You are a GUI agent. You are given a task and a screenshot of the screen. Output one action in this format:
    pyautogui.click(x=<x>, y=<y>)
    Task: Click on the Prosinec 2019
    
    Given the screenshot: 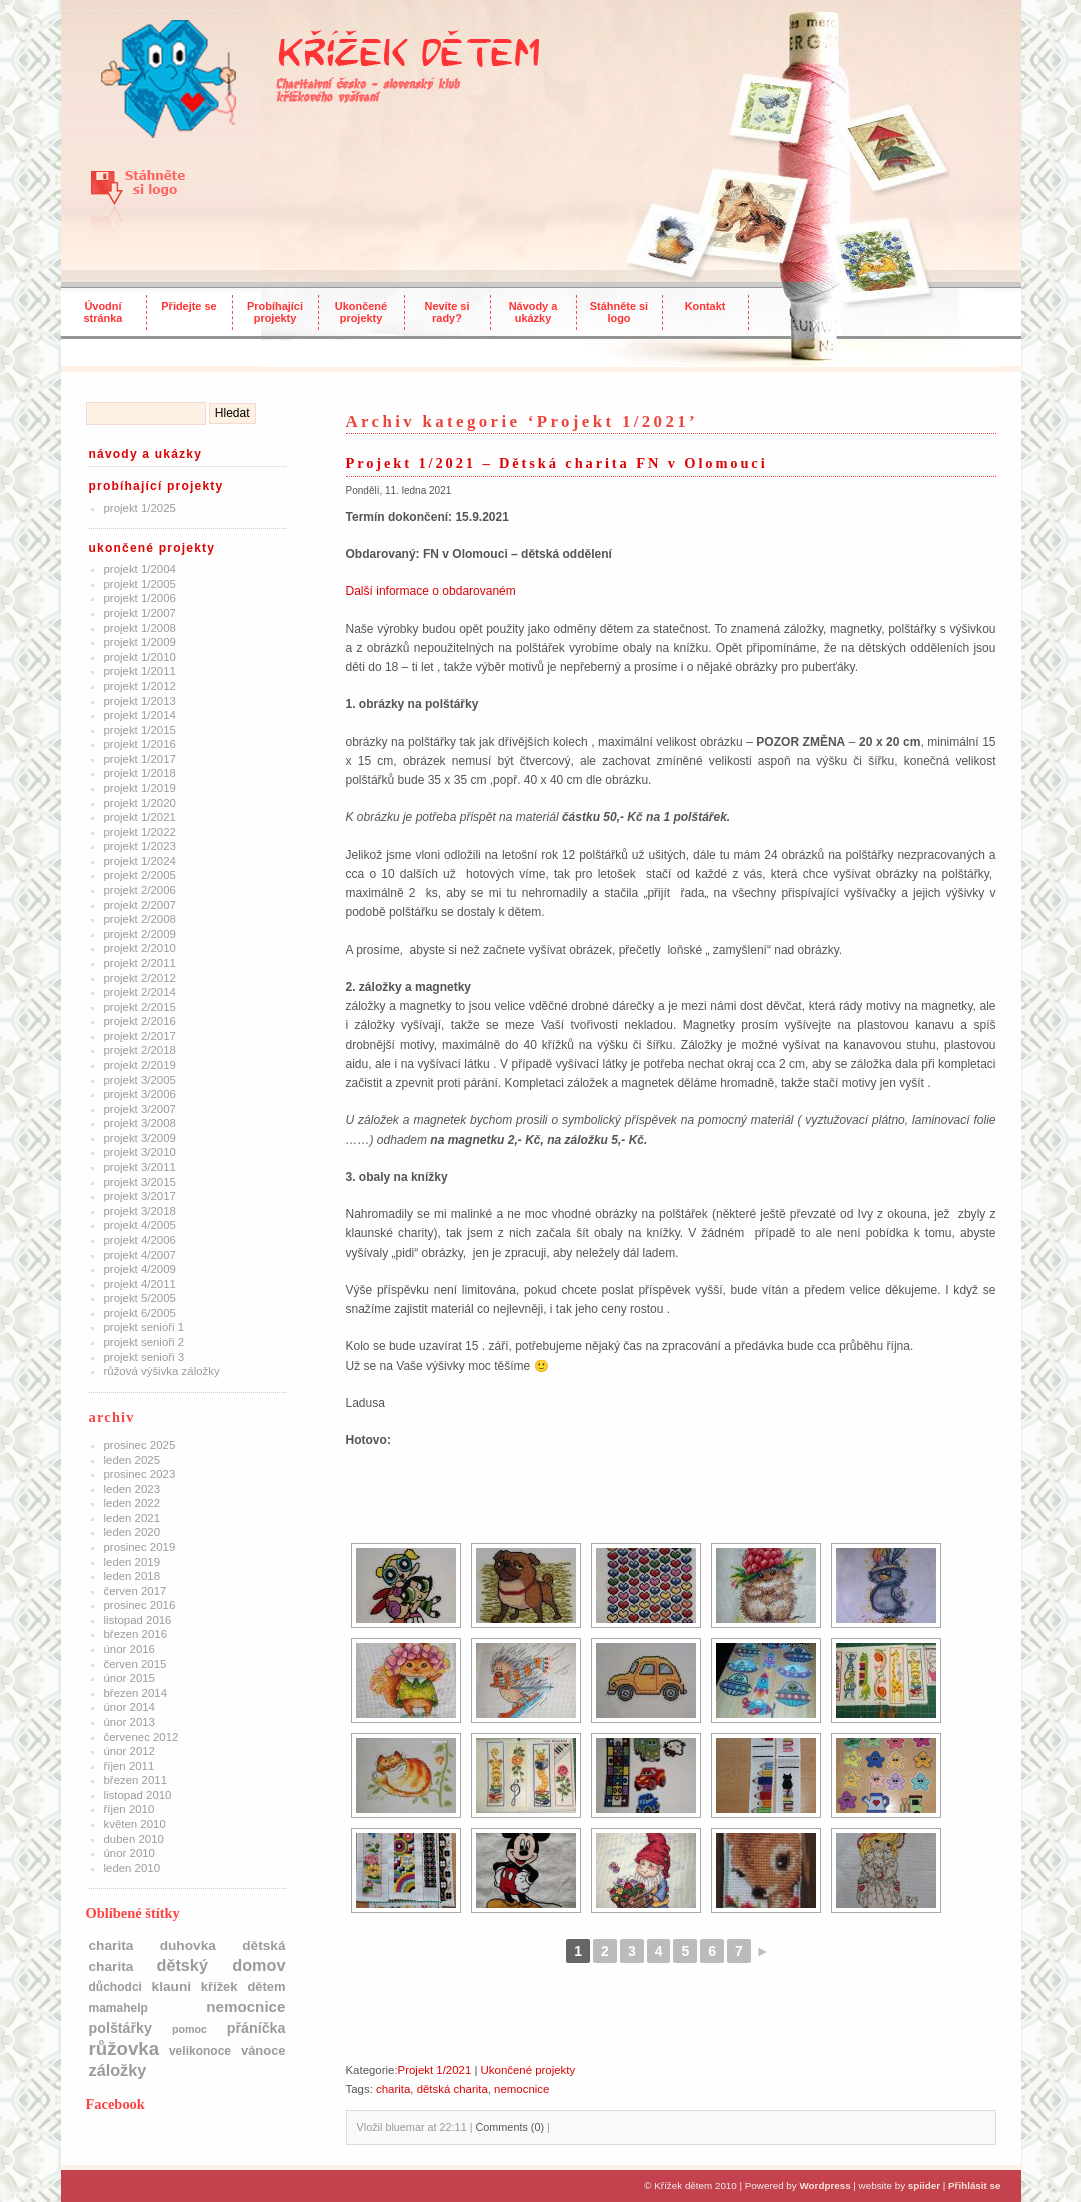 What is the action you would take?
    pyautogui.click(x=140, y=1547)
    